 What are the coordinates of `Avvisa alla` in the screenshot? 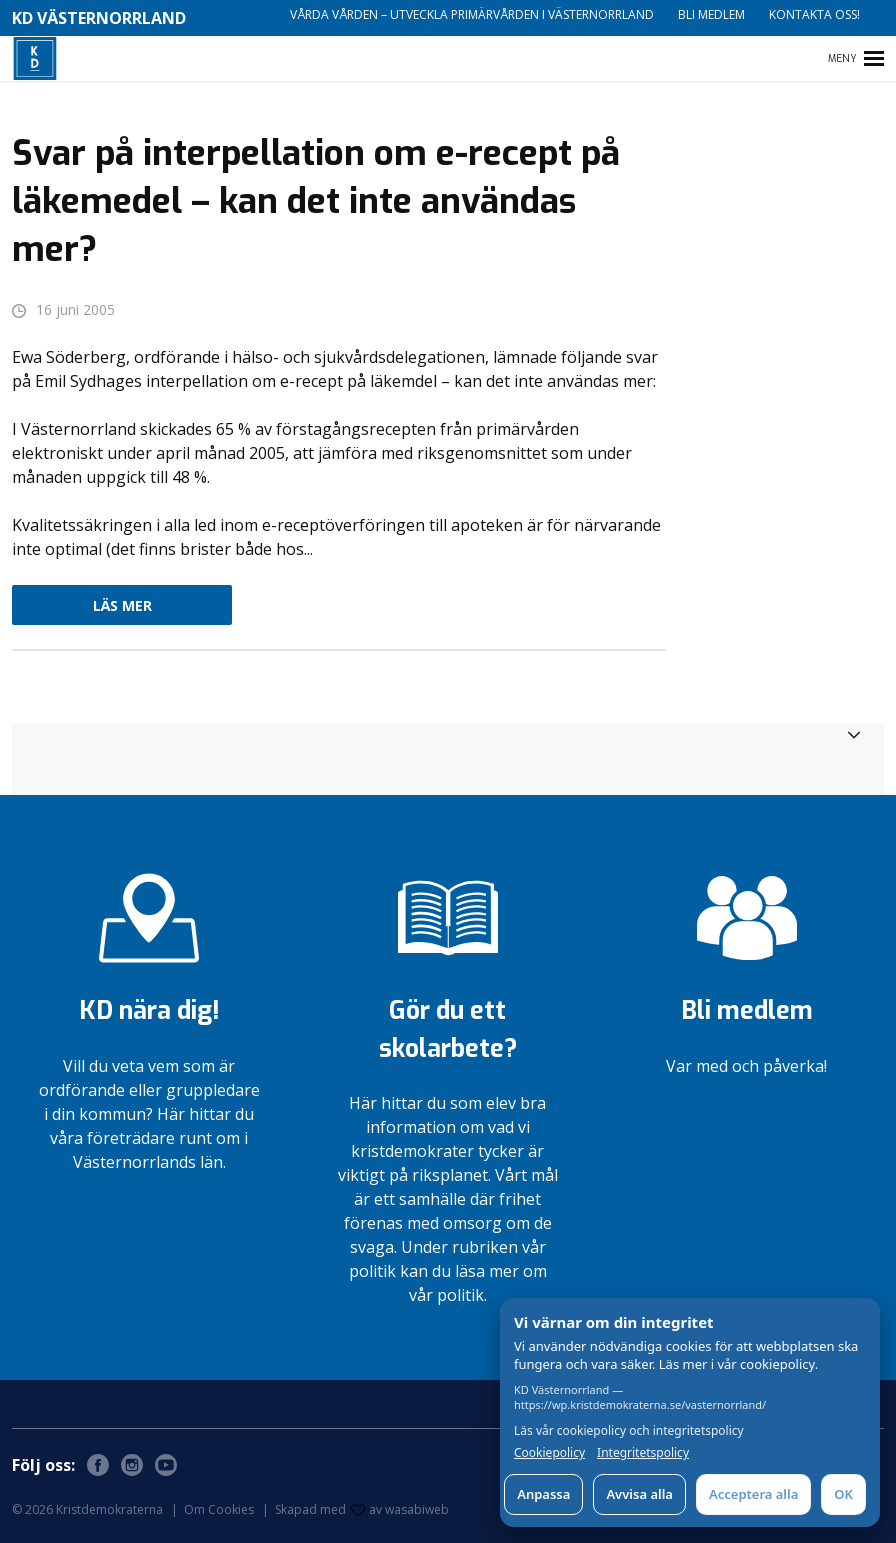 It's located at (639, 1494).